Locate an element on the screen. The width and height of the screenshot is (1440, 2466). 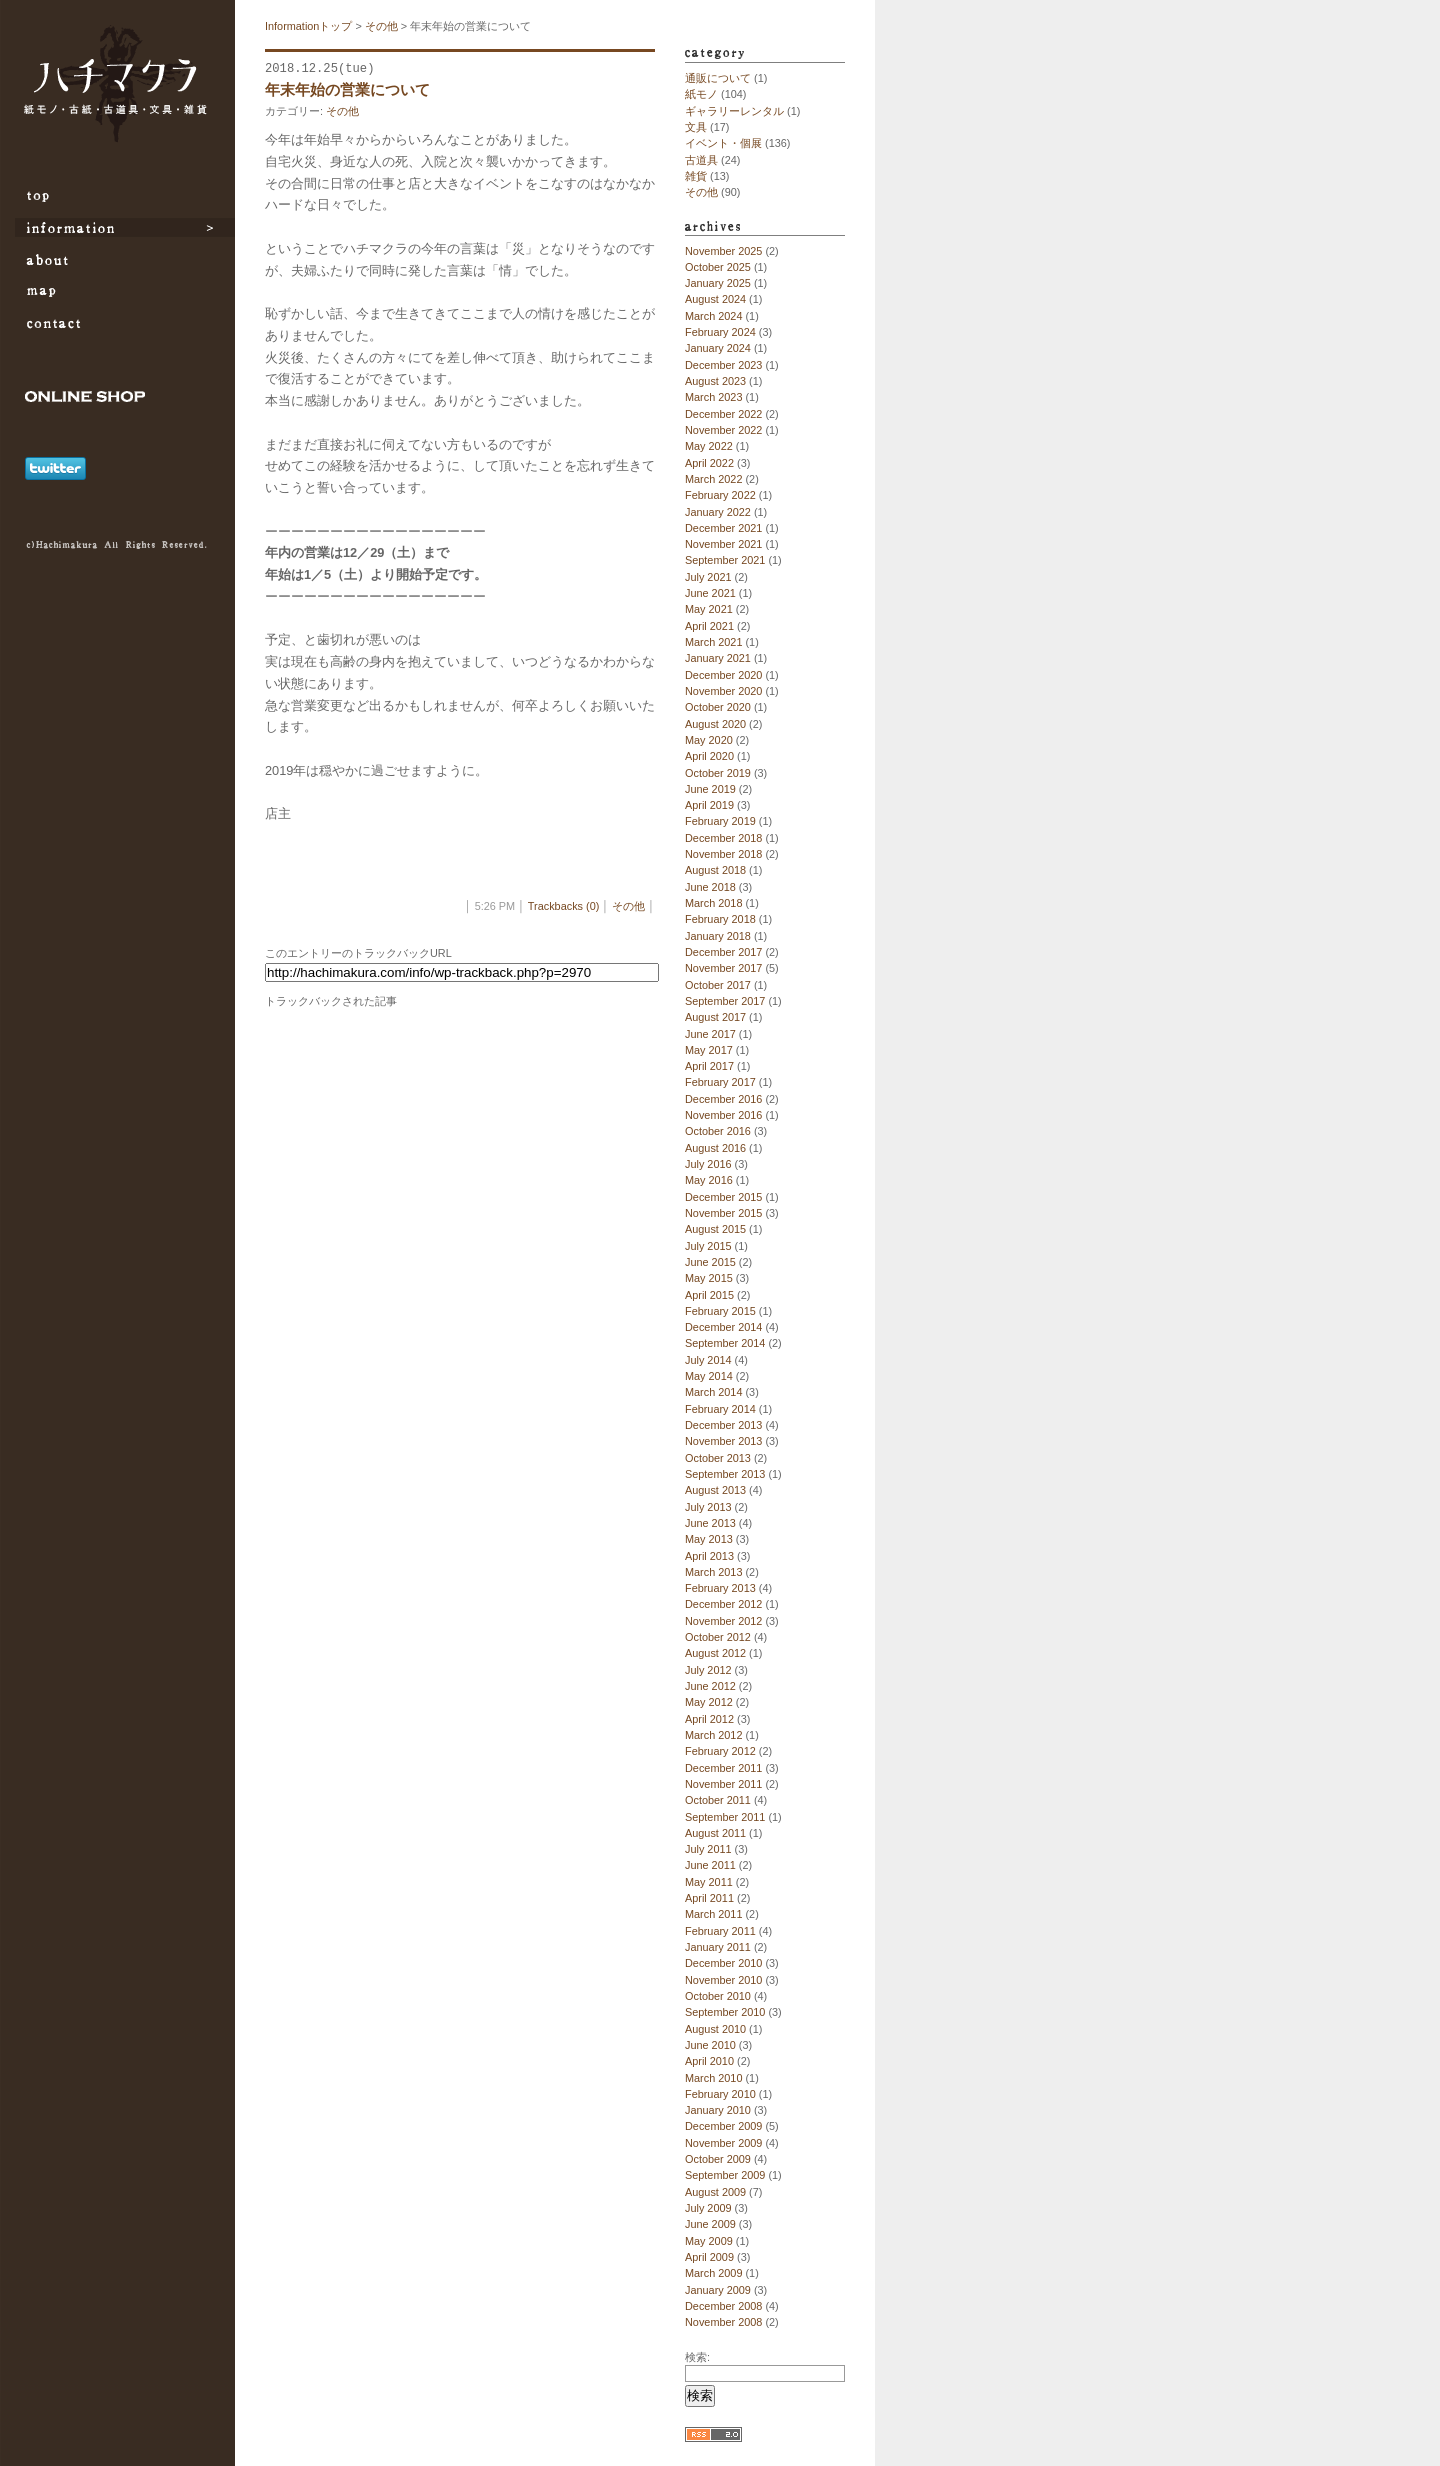
November 2009 is located at coordinates (723, 2143).